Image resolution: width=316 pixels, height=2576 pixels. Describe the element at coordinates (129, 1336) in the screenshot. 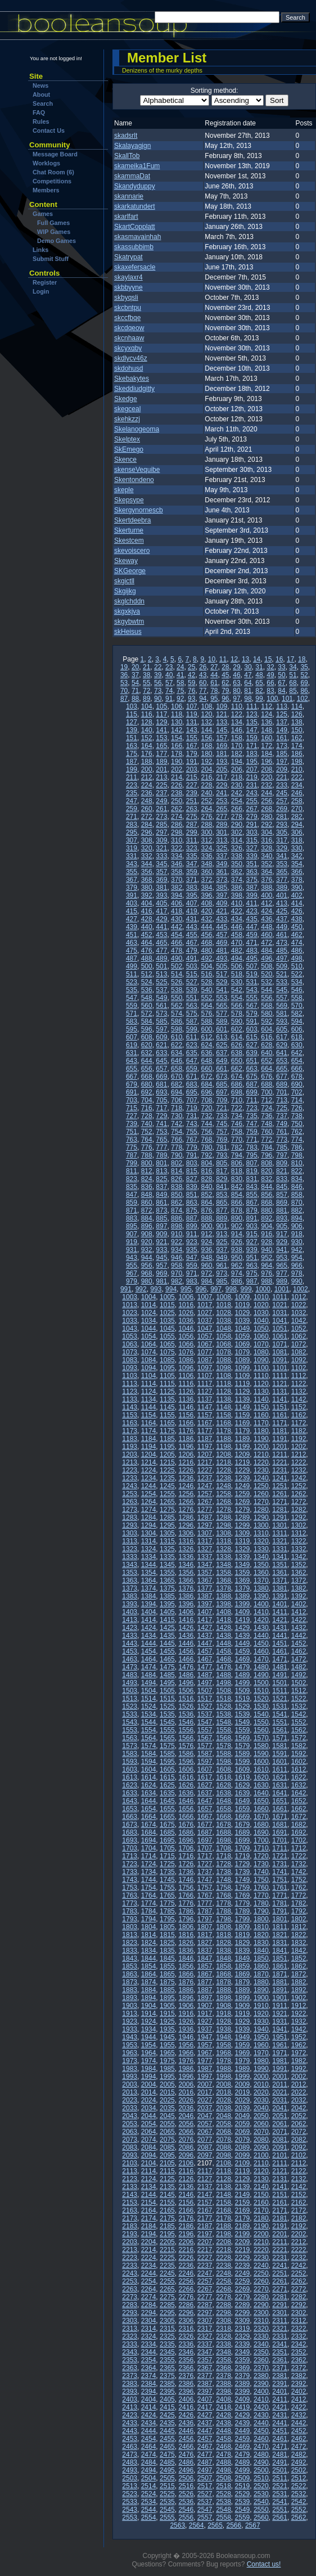

I see `1053` at that location.